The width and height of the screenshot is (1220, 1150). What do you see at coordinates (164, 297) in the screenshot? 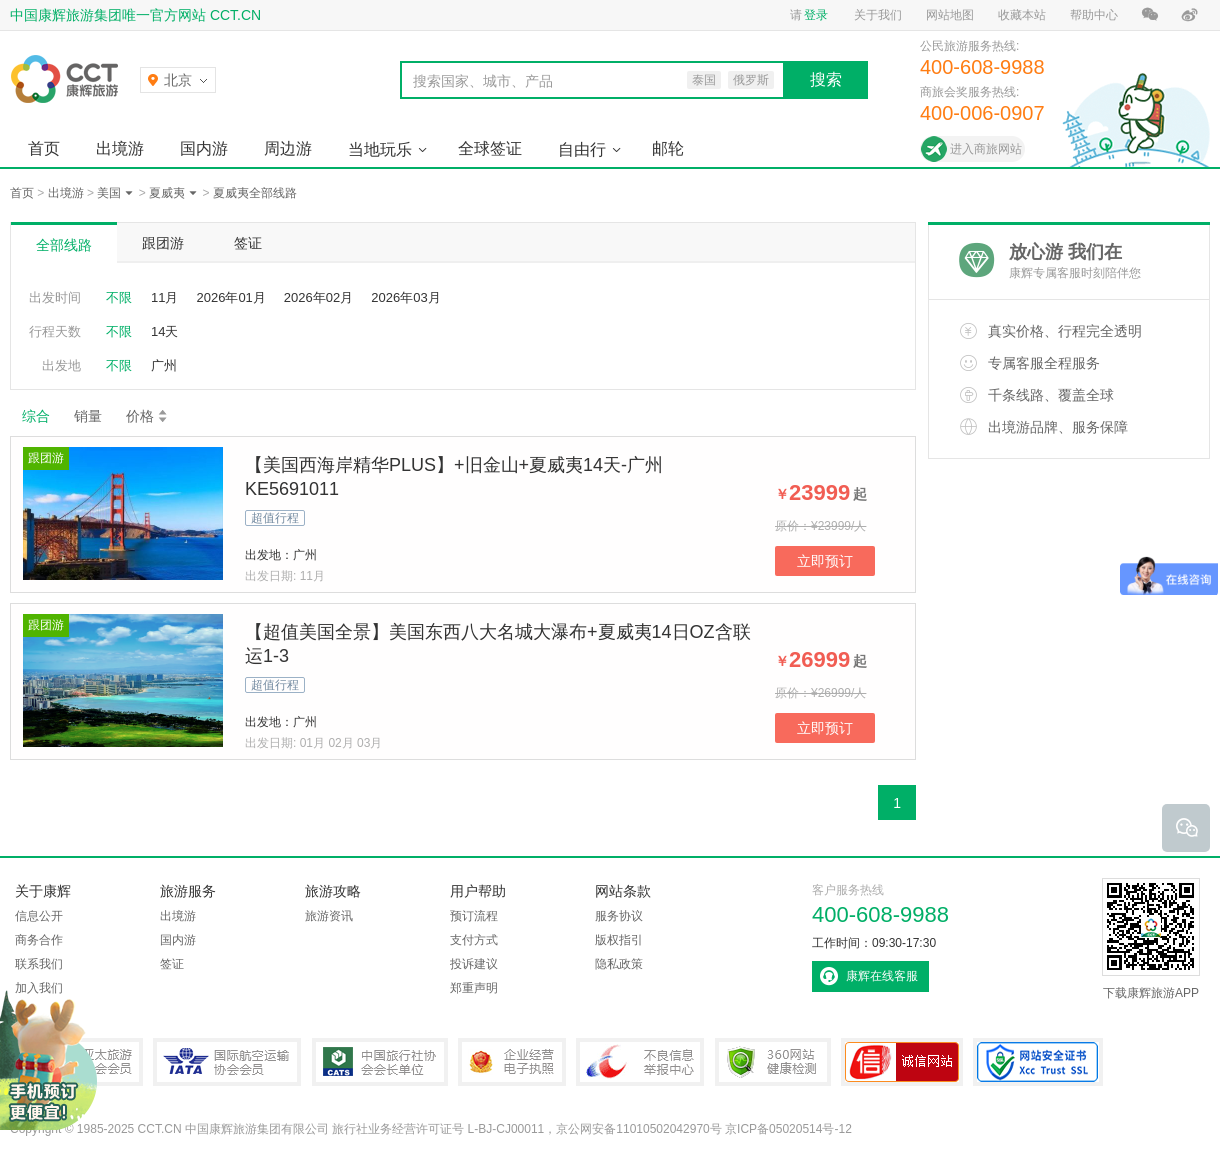
I see `11月` at bounding box center [164, 297].